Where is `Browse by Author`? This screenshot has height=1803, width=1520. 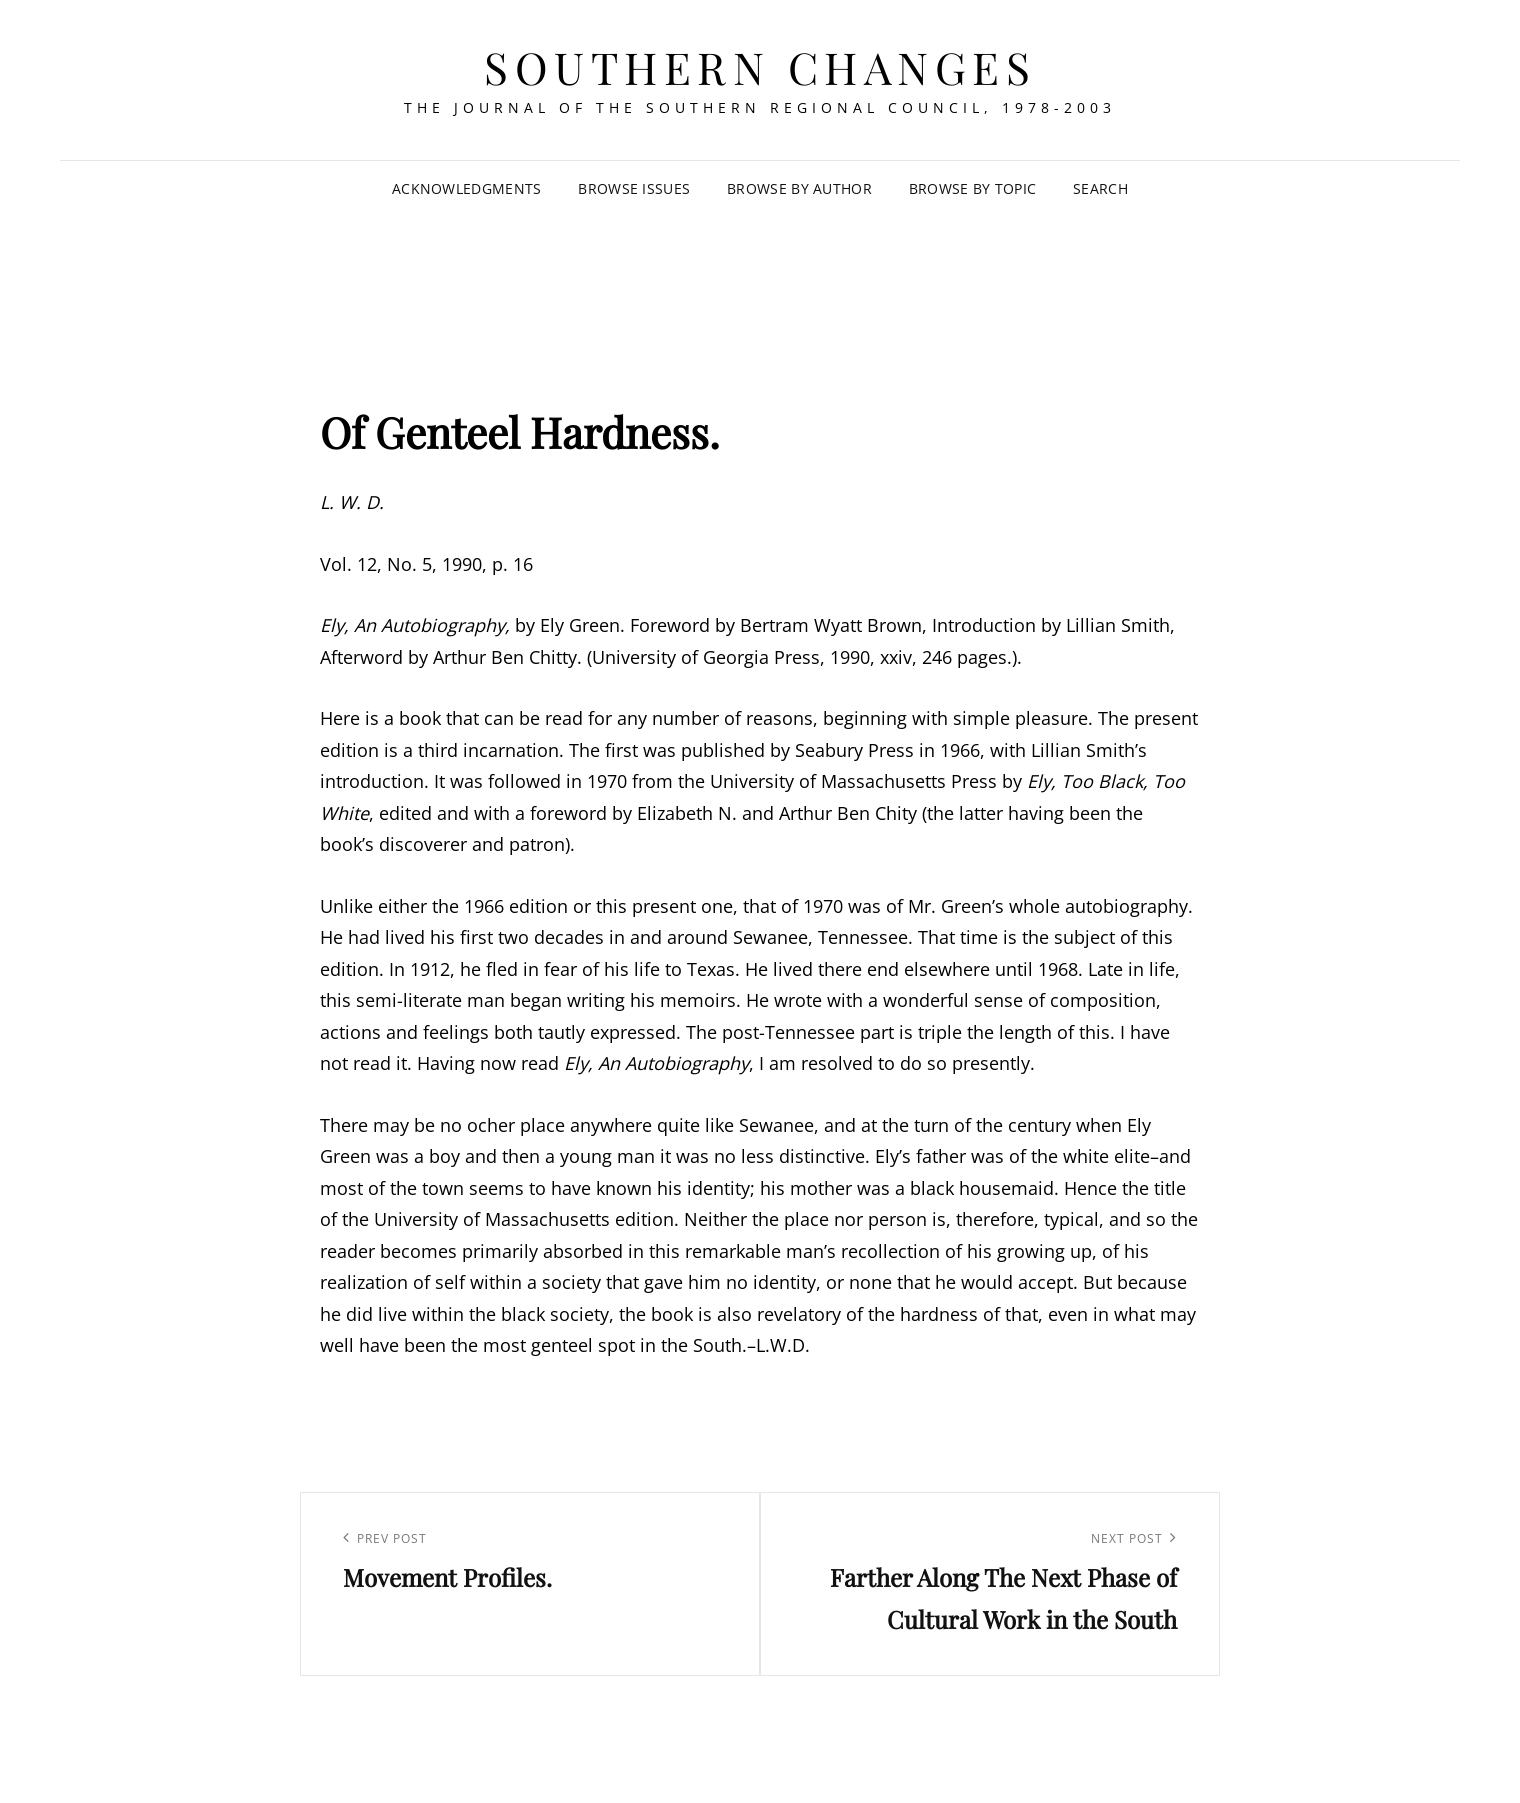
Browse by Author is located at coordinates (799, 188).